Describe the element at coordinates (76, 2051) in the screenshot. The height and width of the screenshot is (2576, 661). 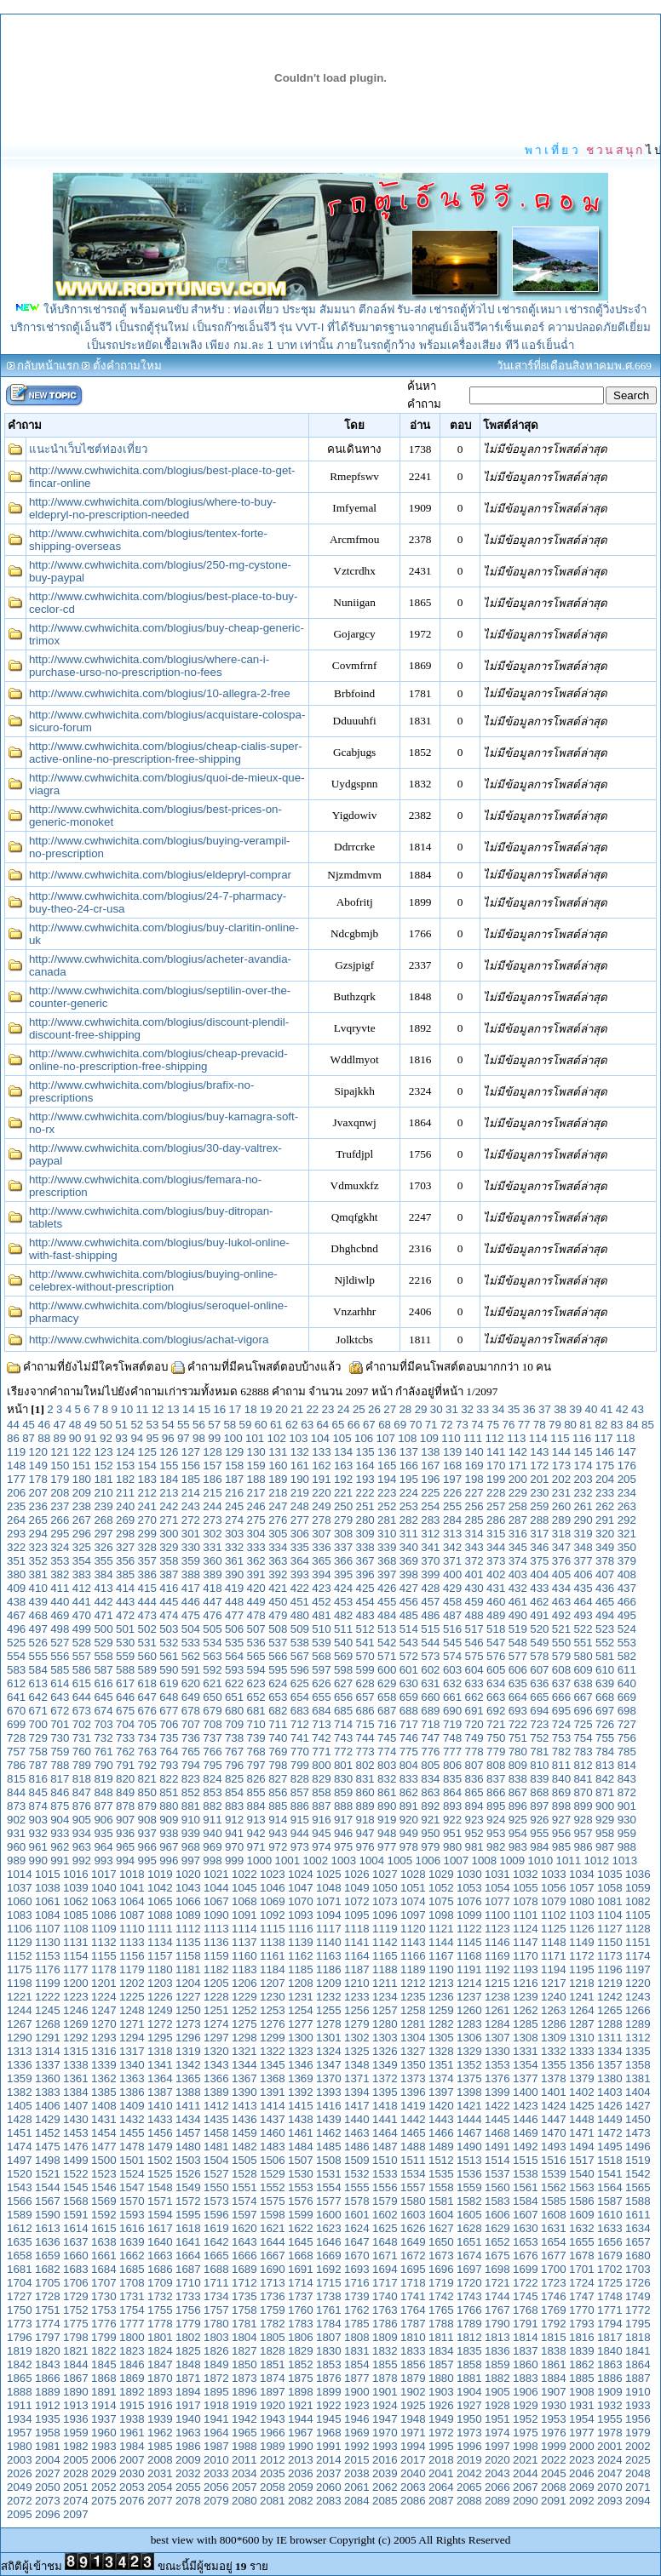
I see `1315` at that location.